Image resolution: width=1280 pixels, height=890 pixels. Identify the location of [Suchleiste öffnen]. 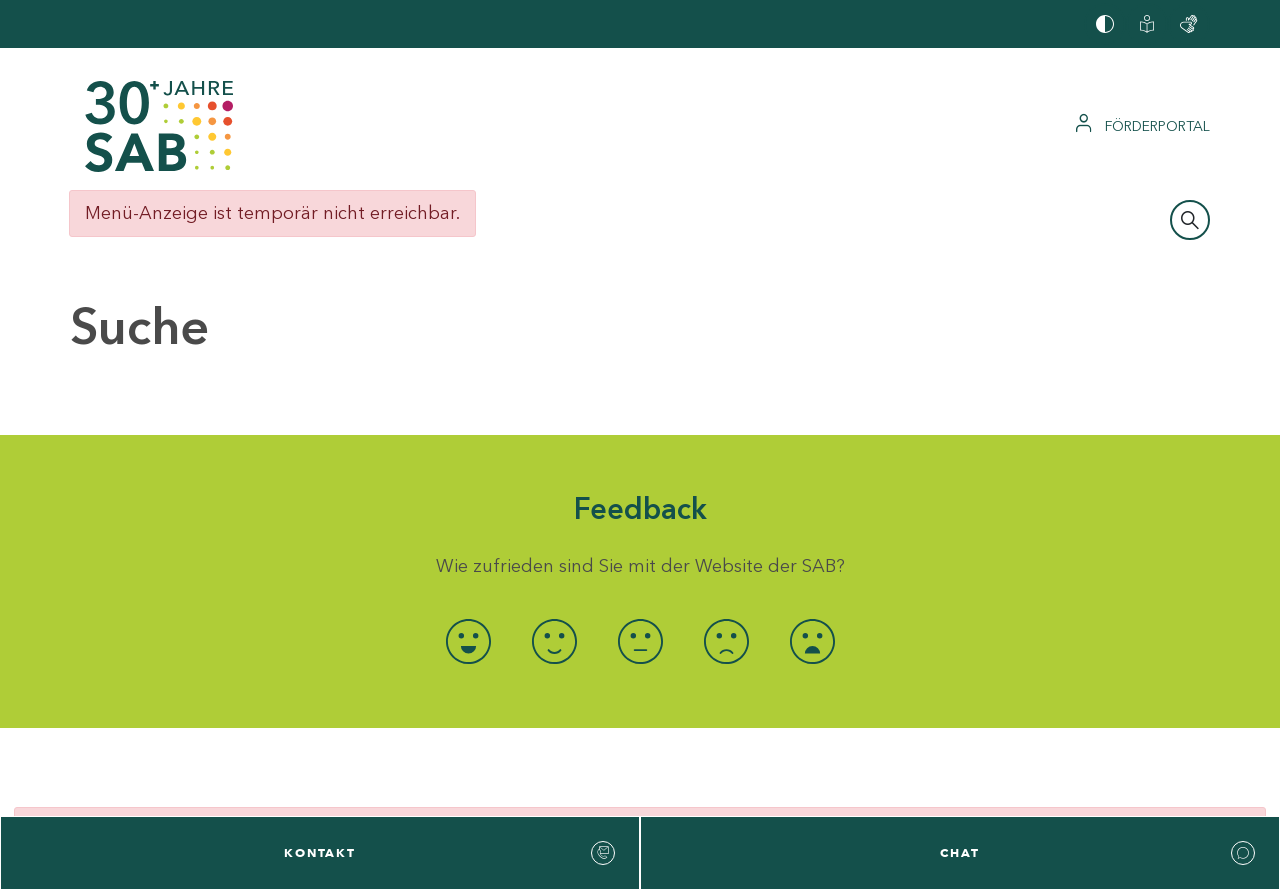
(1190, 220).